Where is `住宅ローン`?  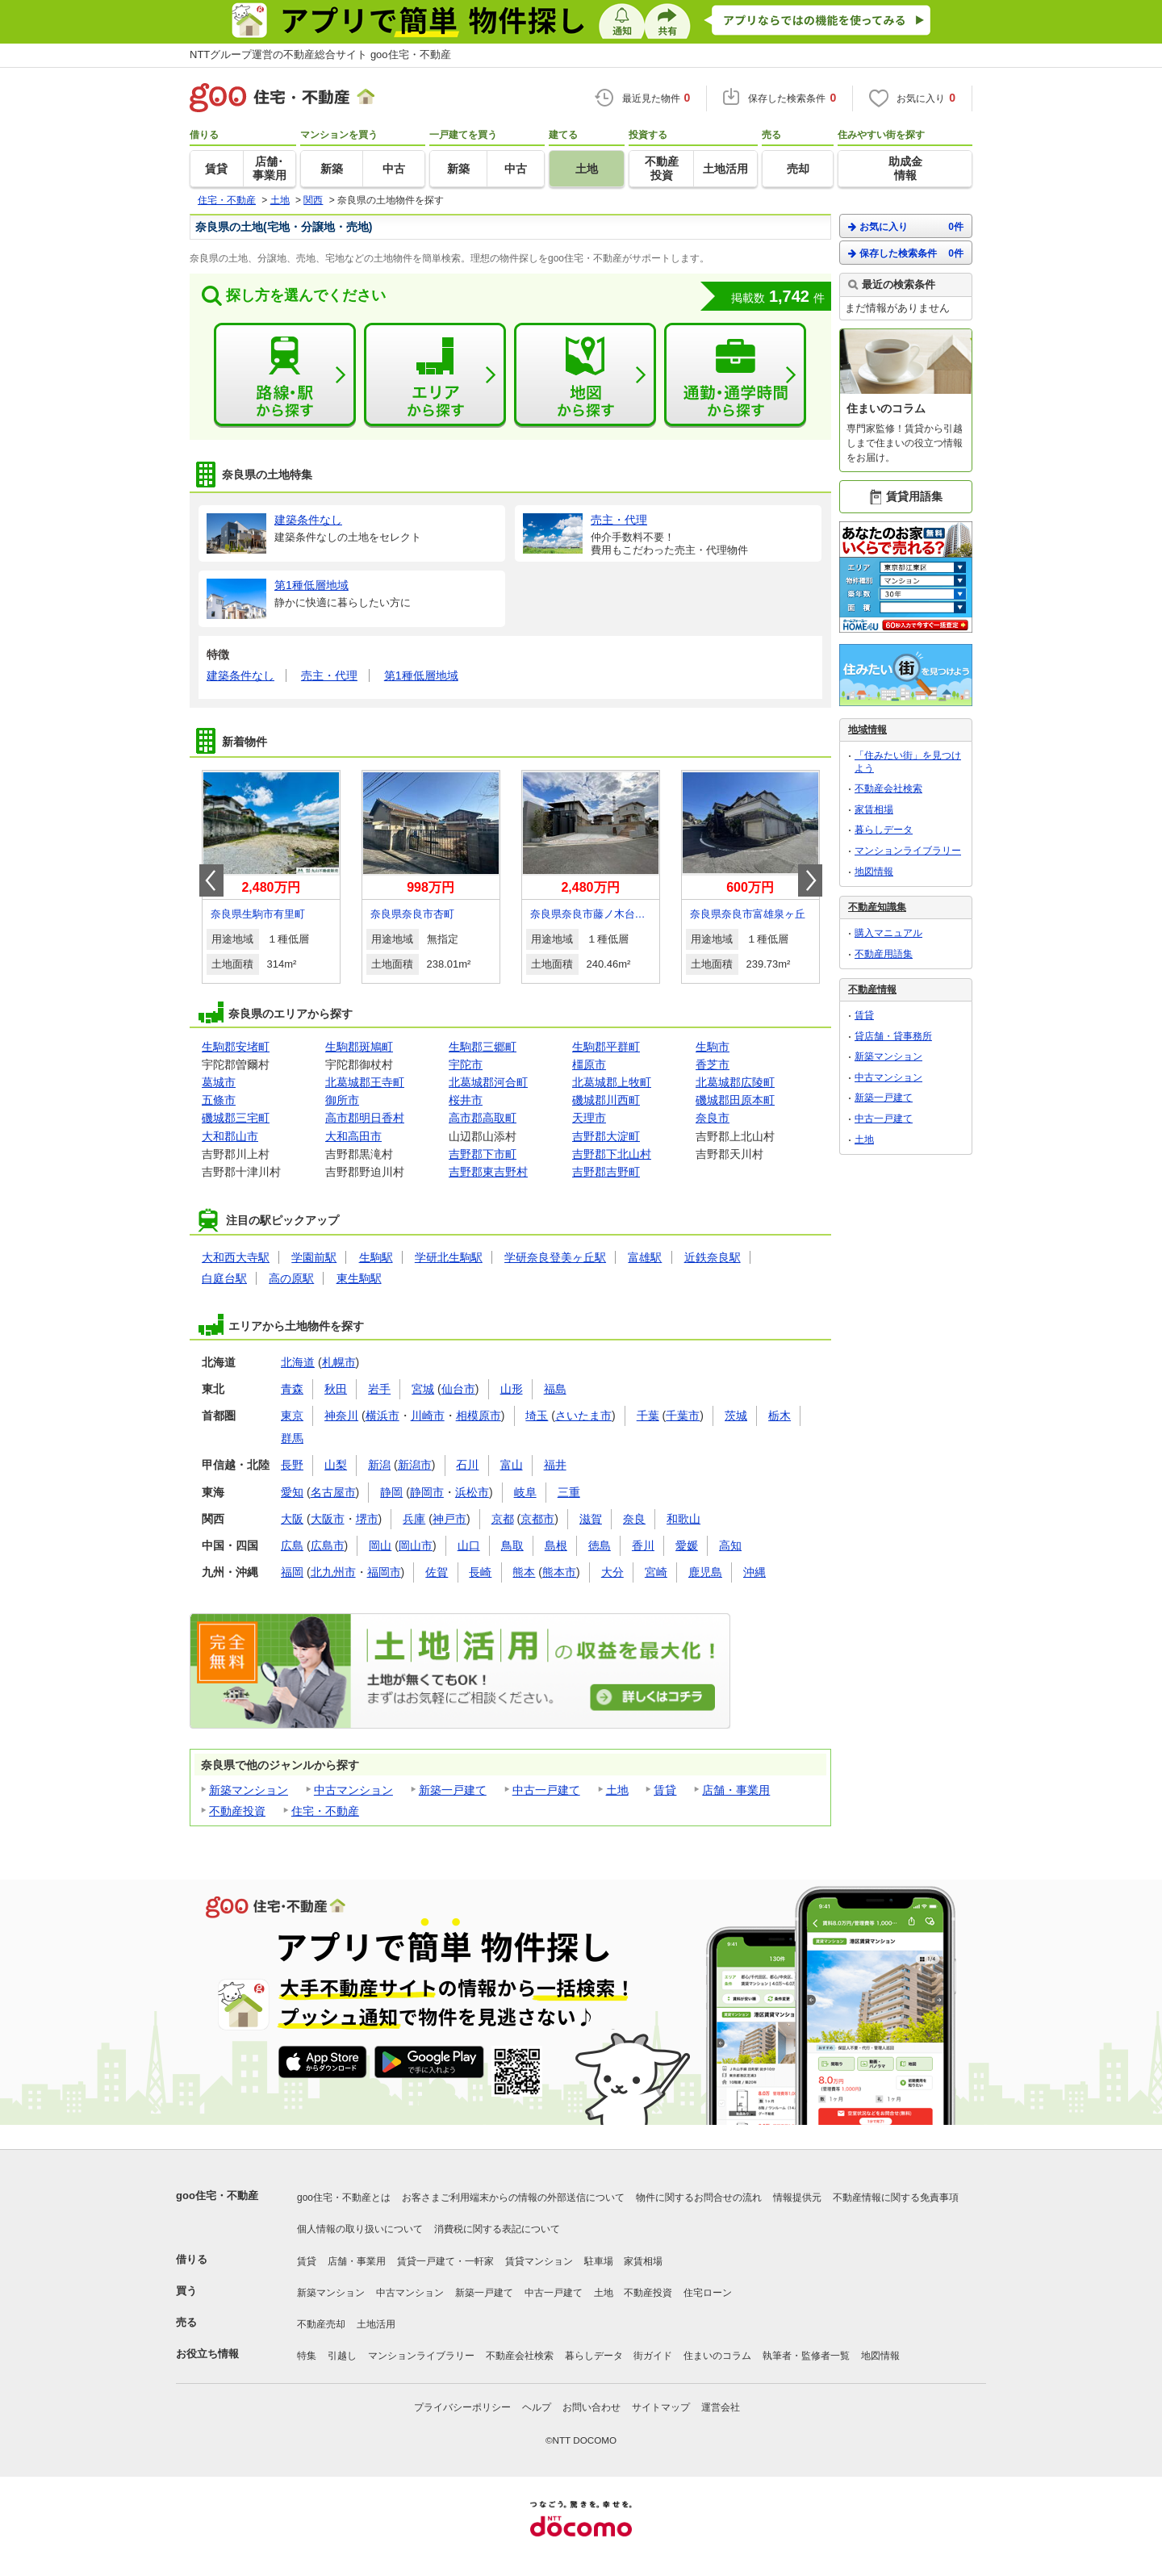 住宅ローン is located at coordinates (707, 2292).